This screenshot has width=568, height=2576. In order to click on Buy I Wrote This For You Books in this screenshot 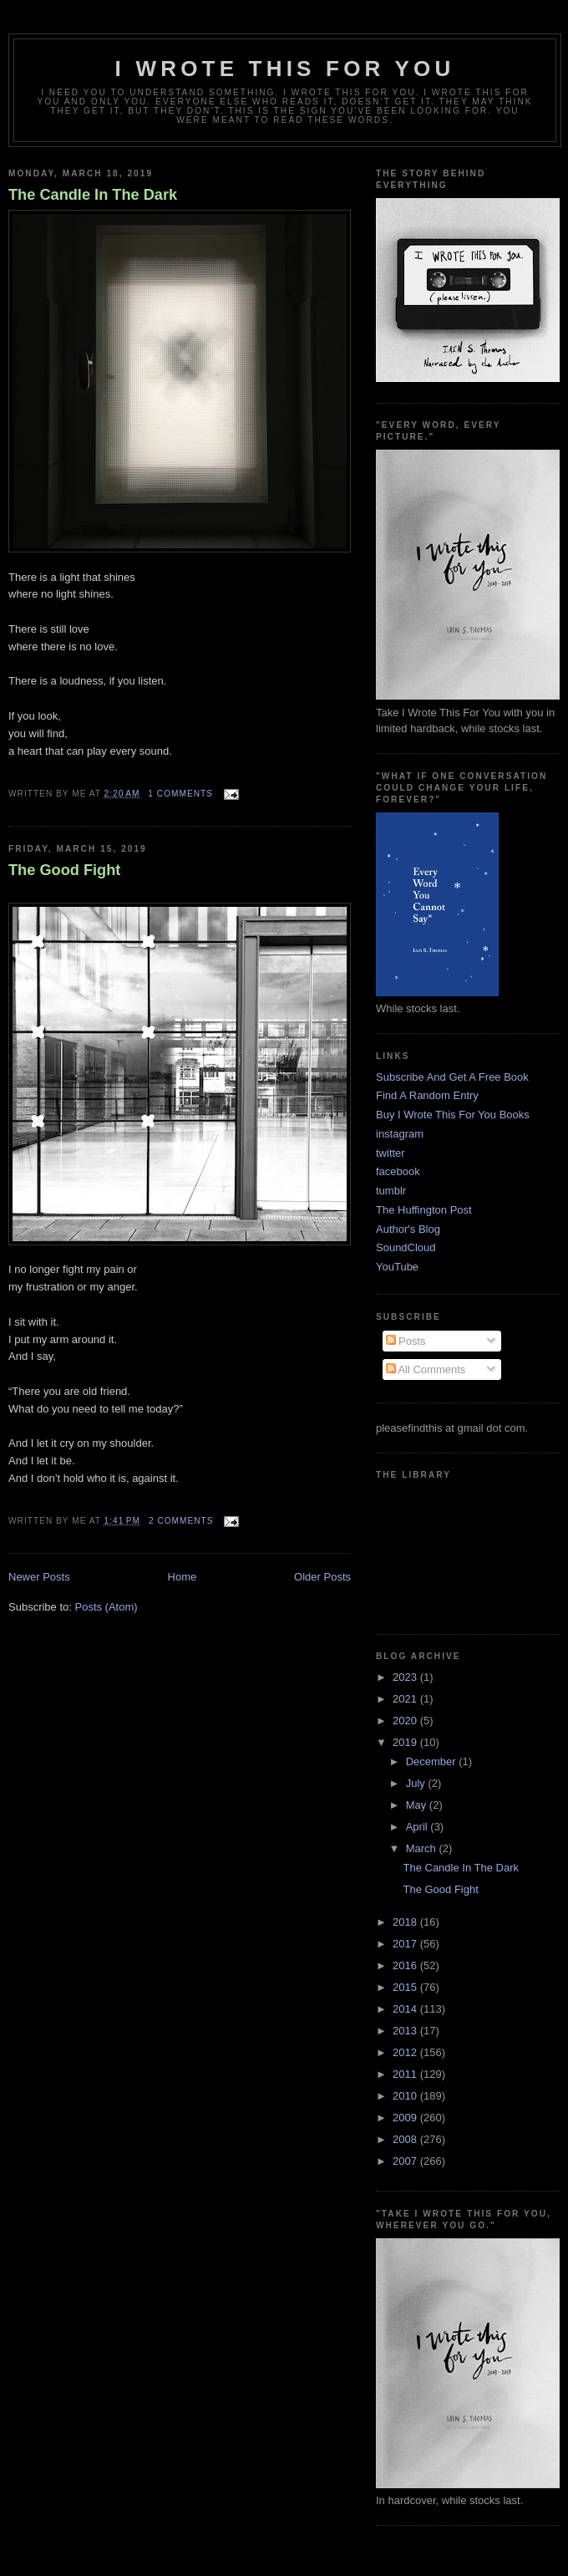, I will do `click(453, 1114)`.